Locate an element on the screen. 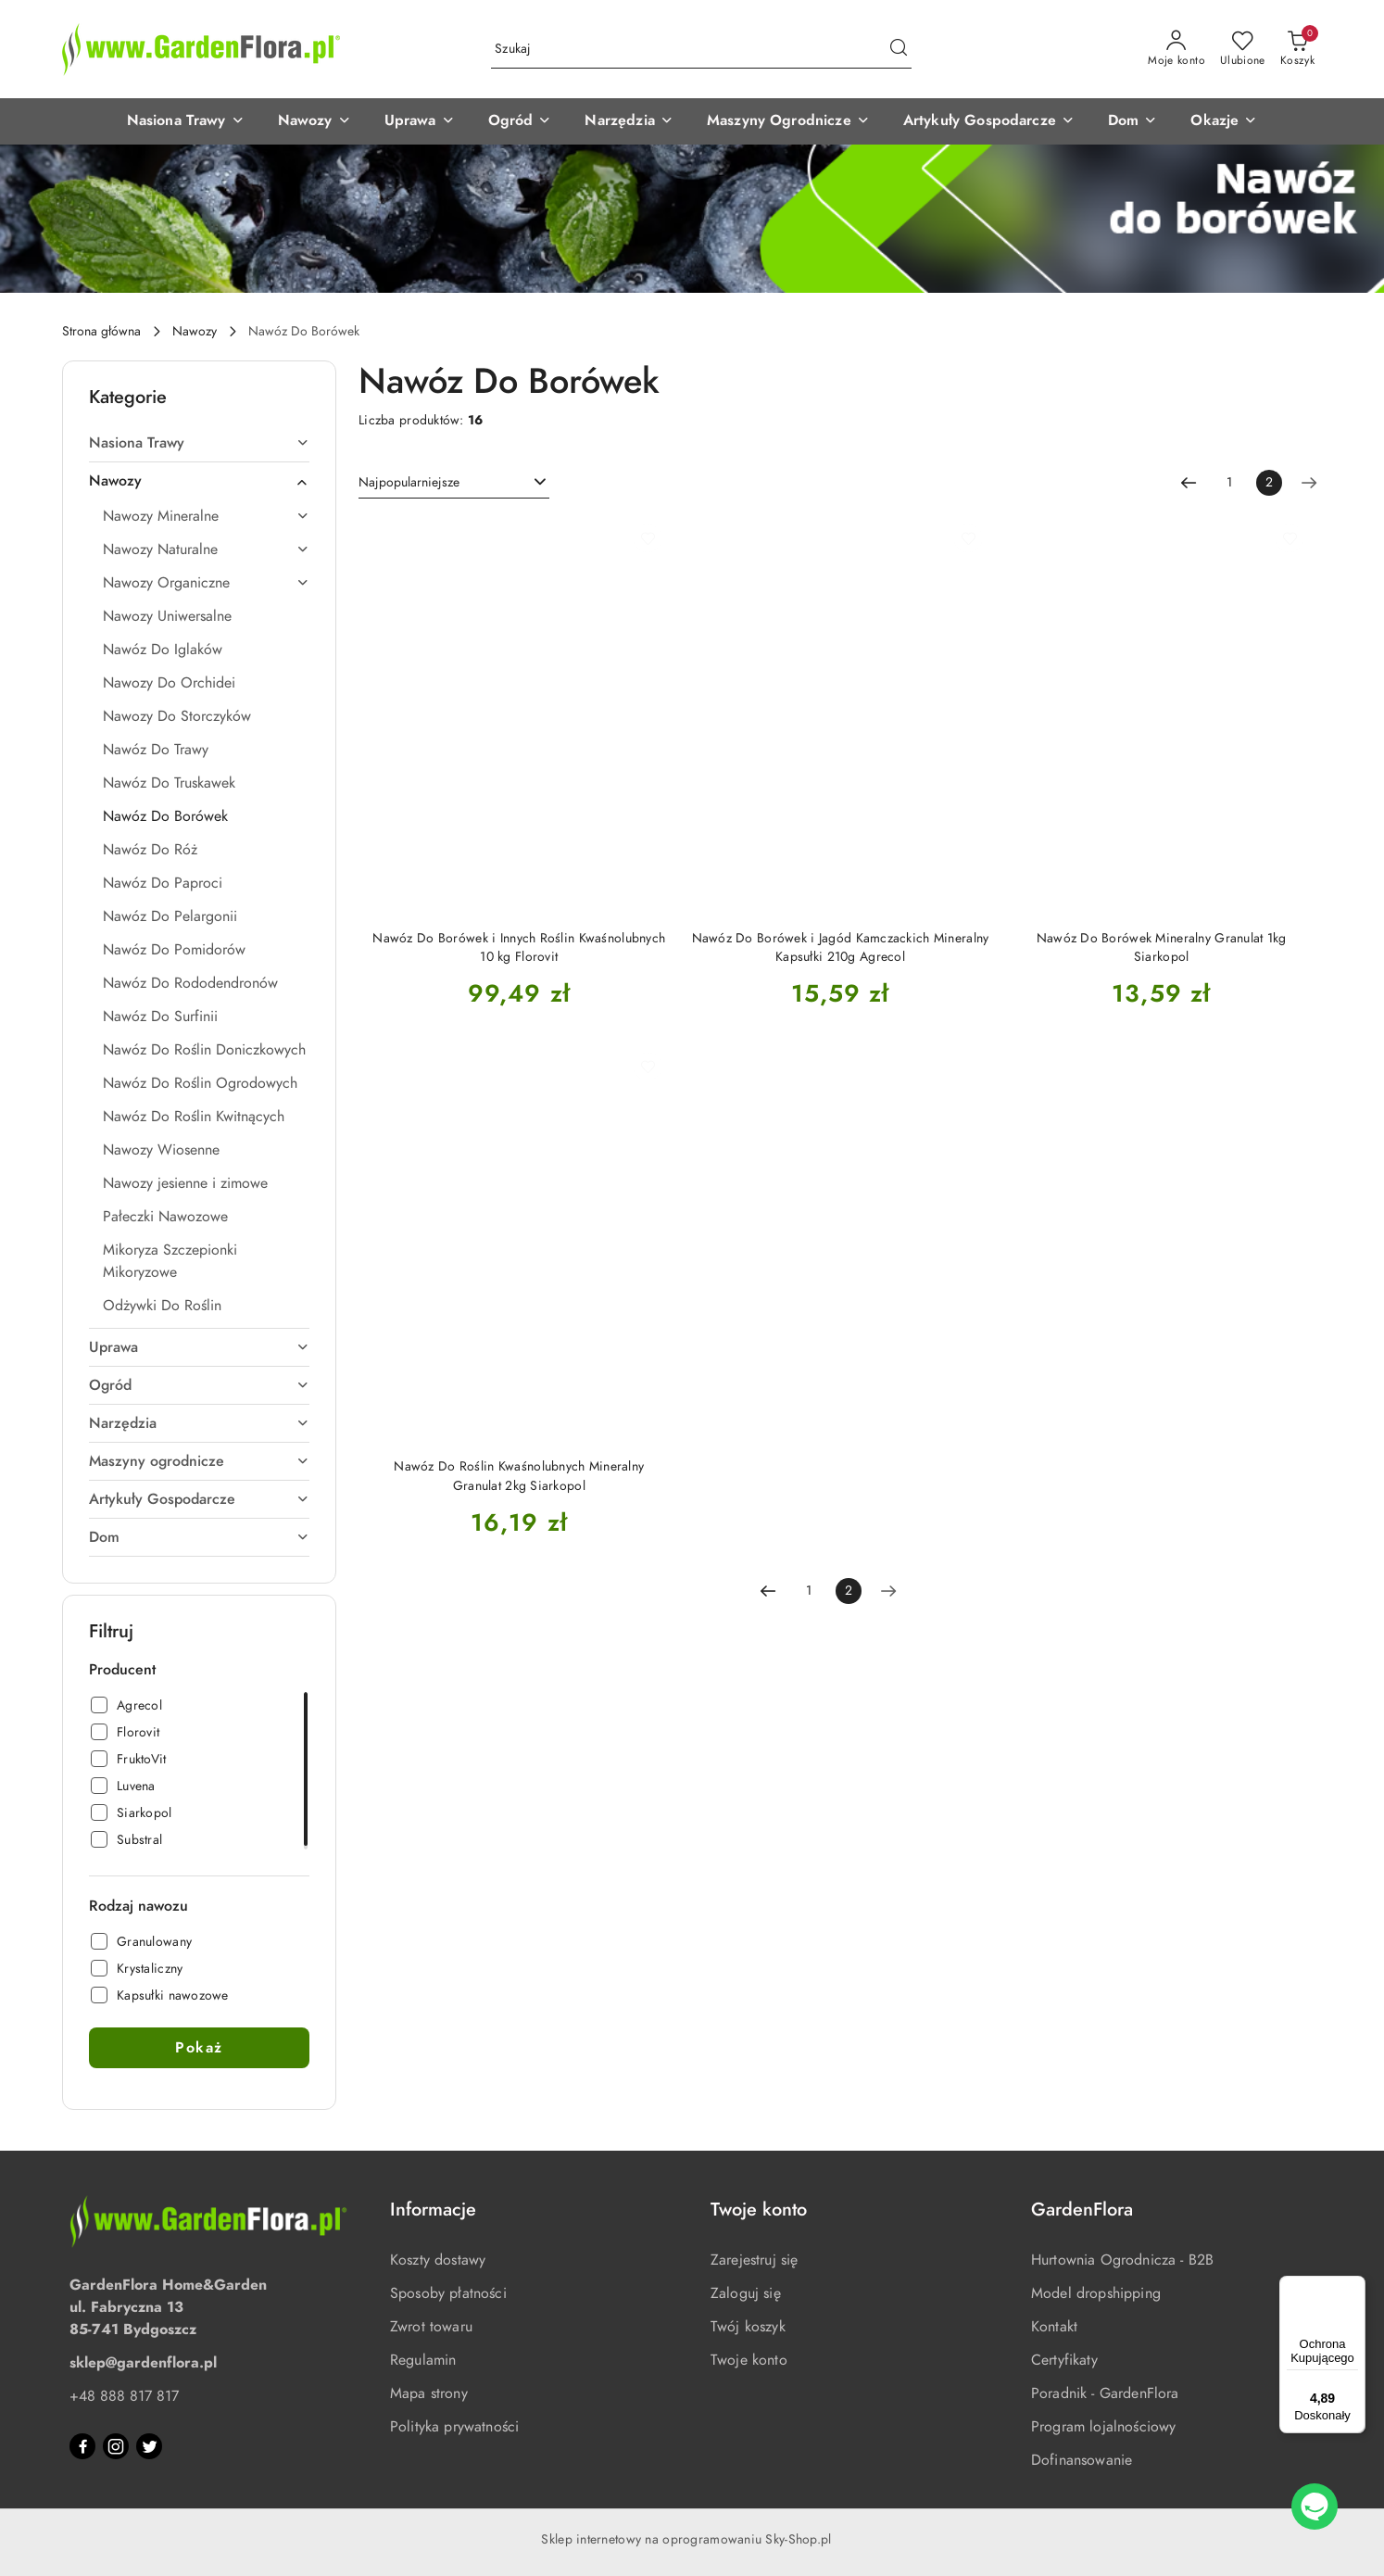  Hurtownia Ogrodnicza - B2B is located at coordinates (1122, 2260).